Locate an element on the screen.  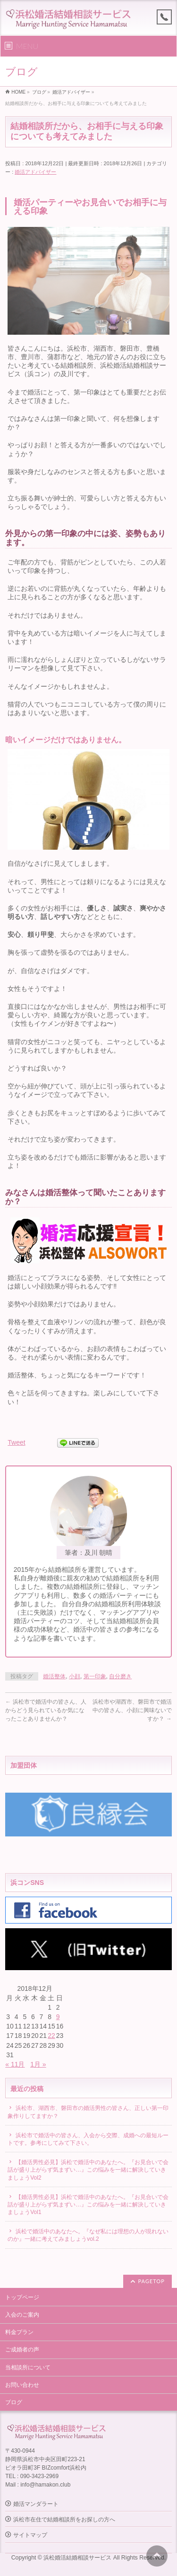
9 [2018年12月9日 に投稿を公開] is located at coordinates (58, 2017).